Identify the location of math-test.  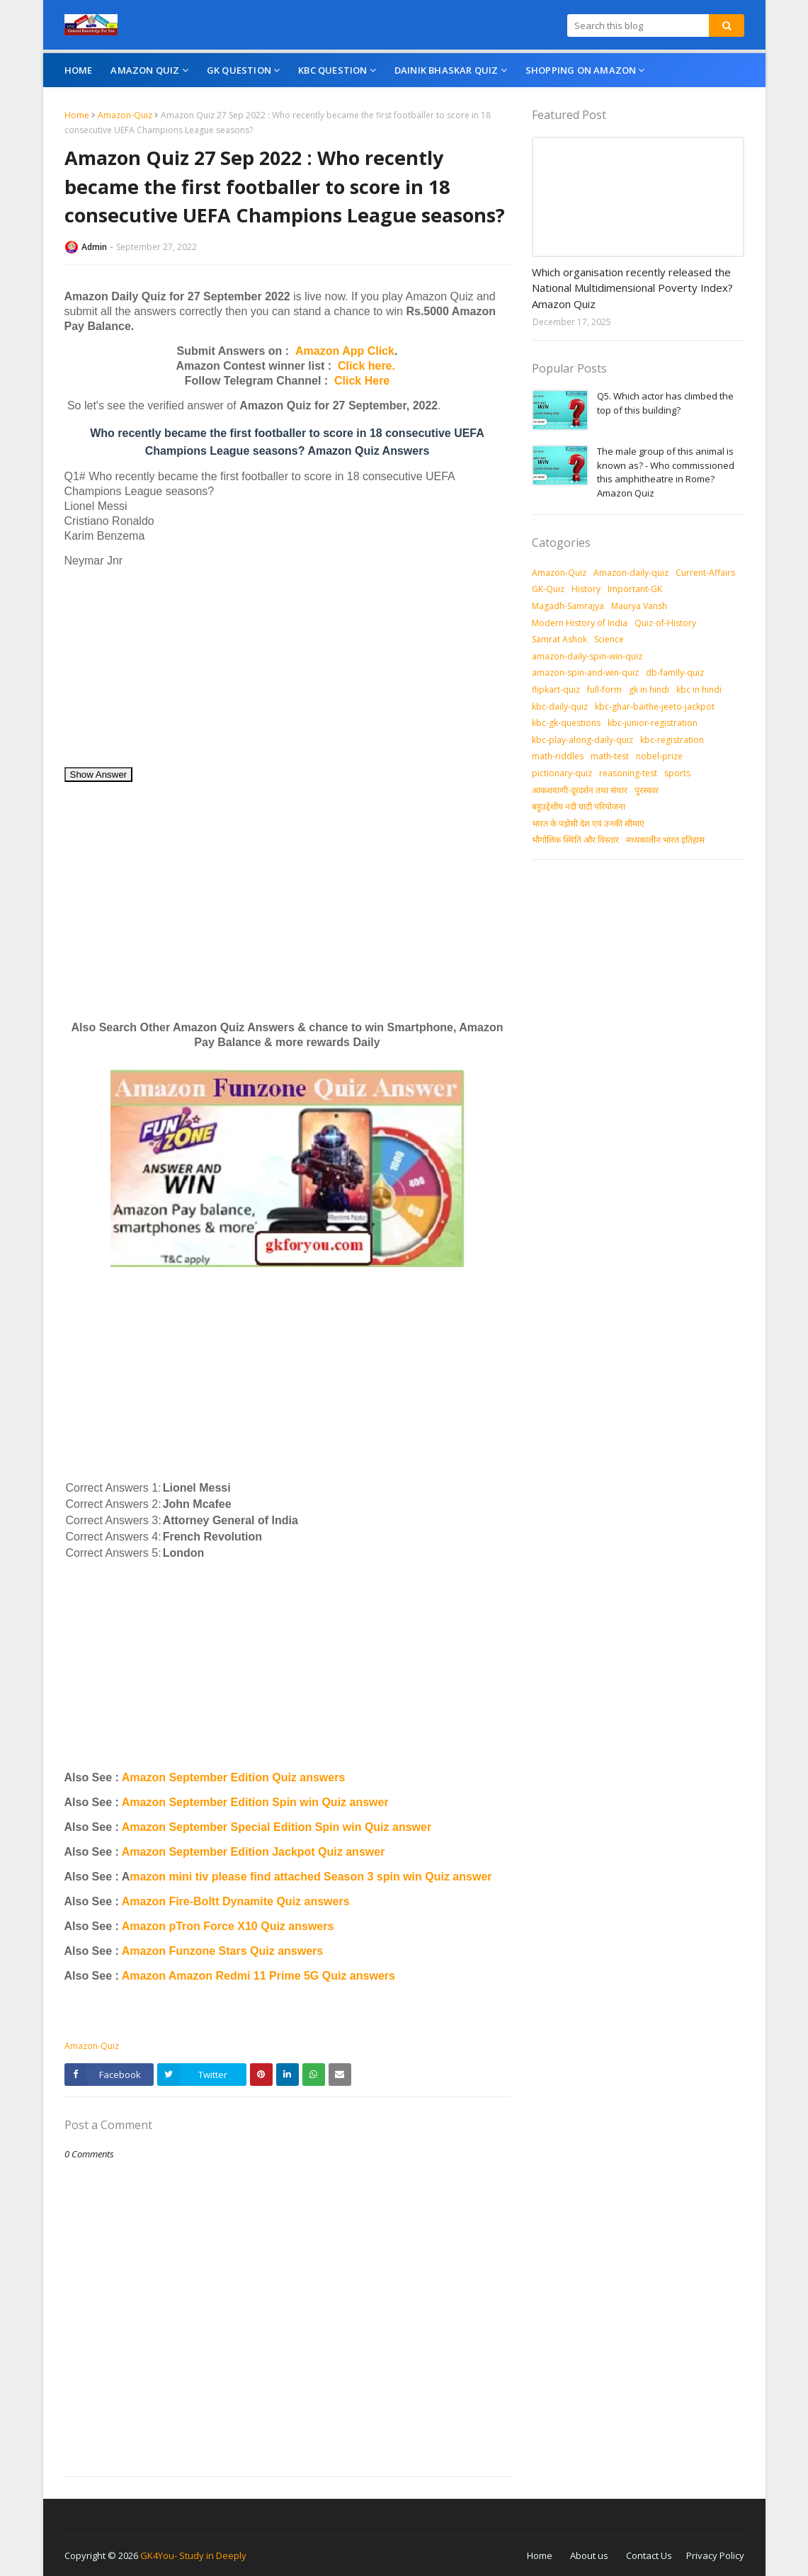
(610, 756).